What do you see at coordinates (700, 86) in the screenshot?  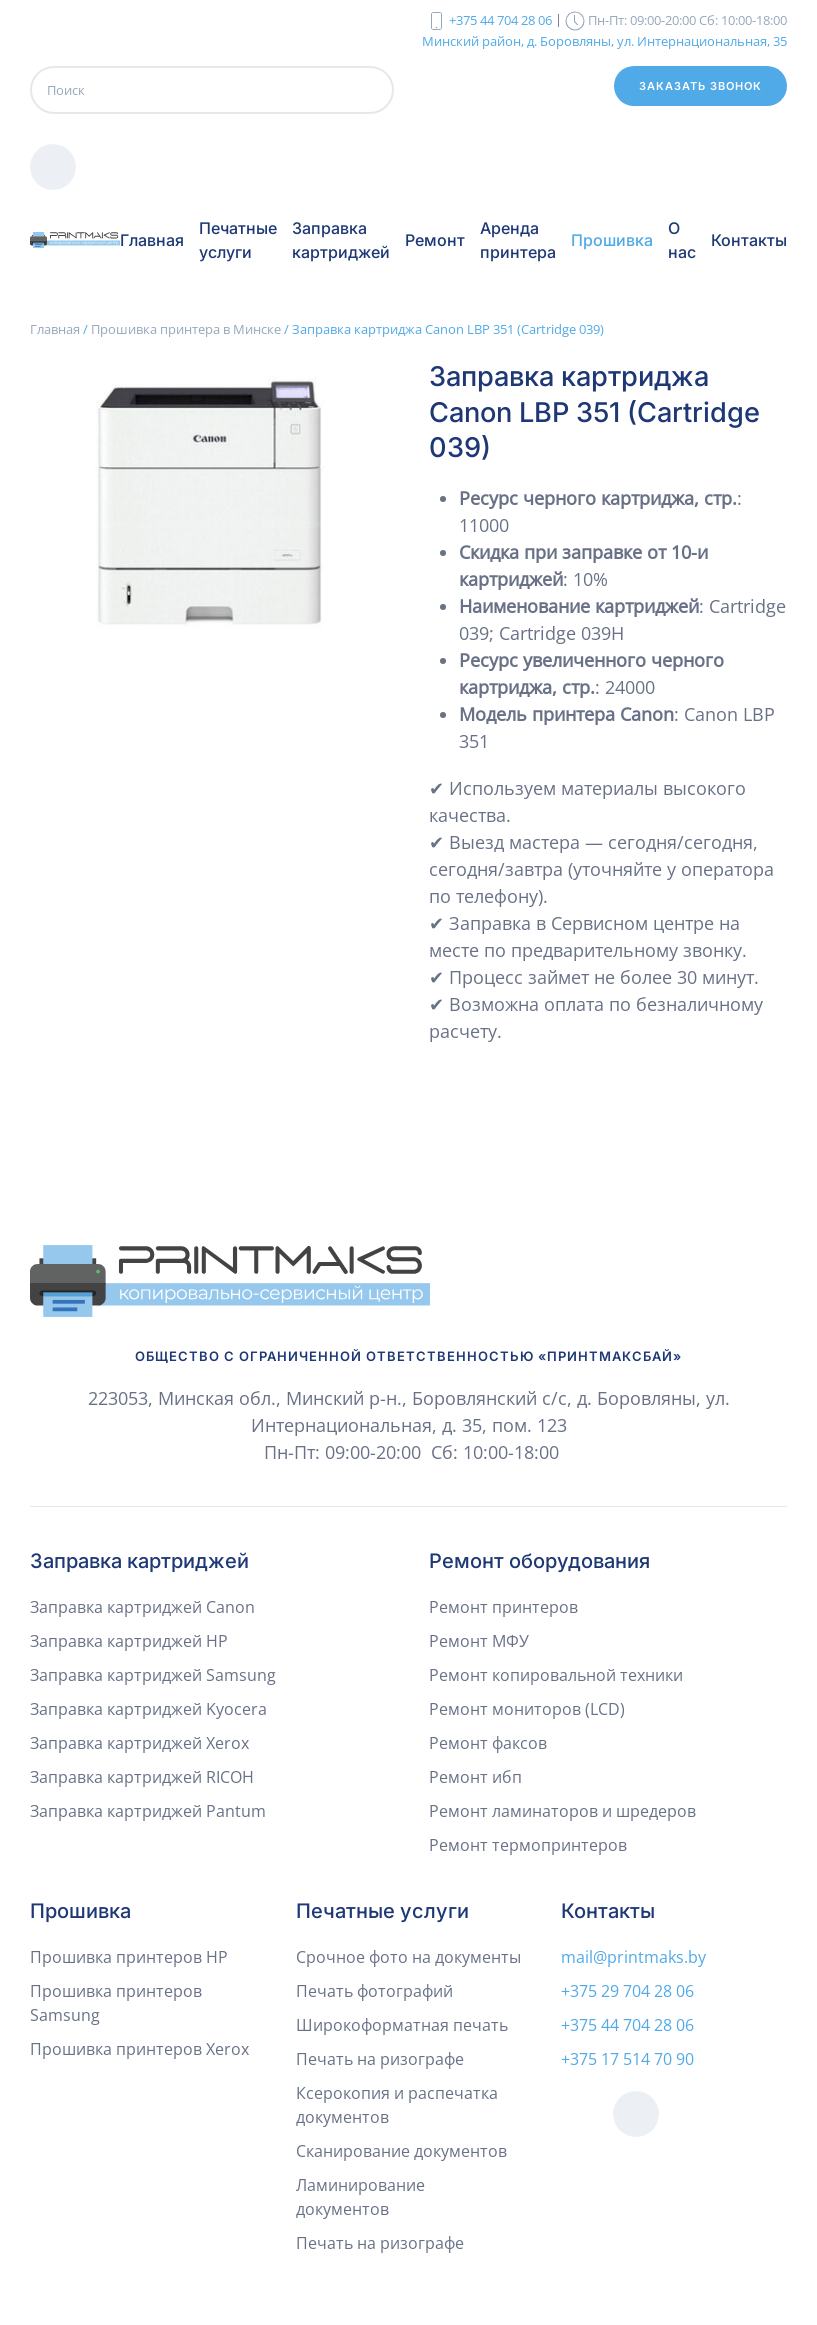 I see `Заказать звонок` at bounding box center [700, 86].